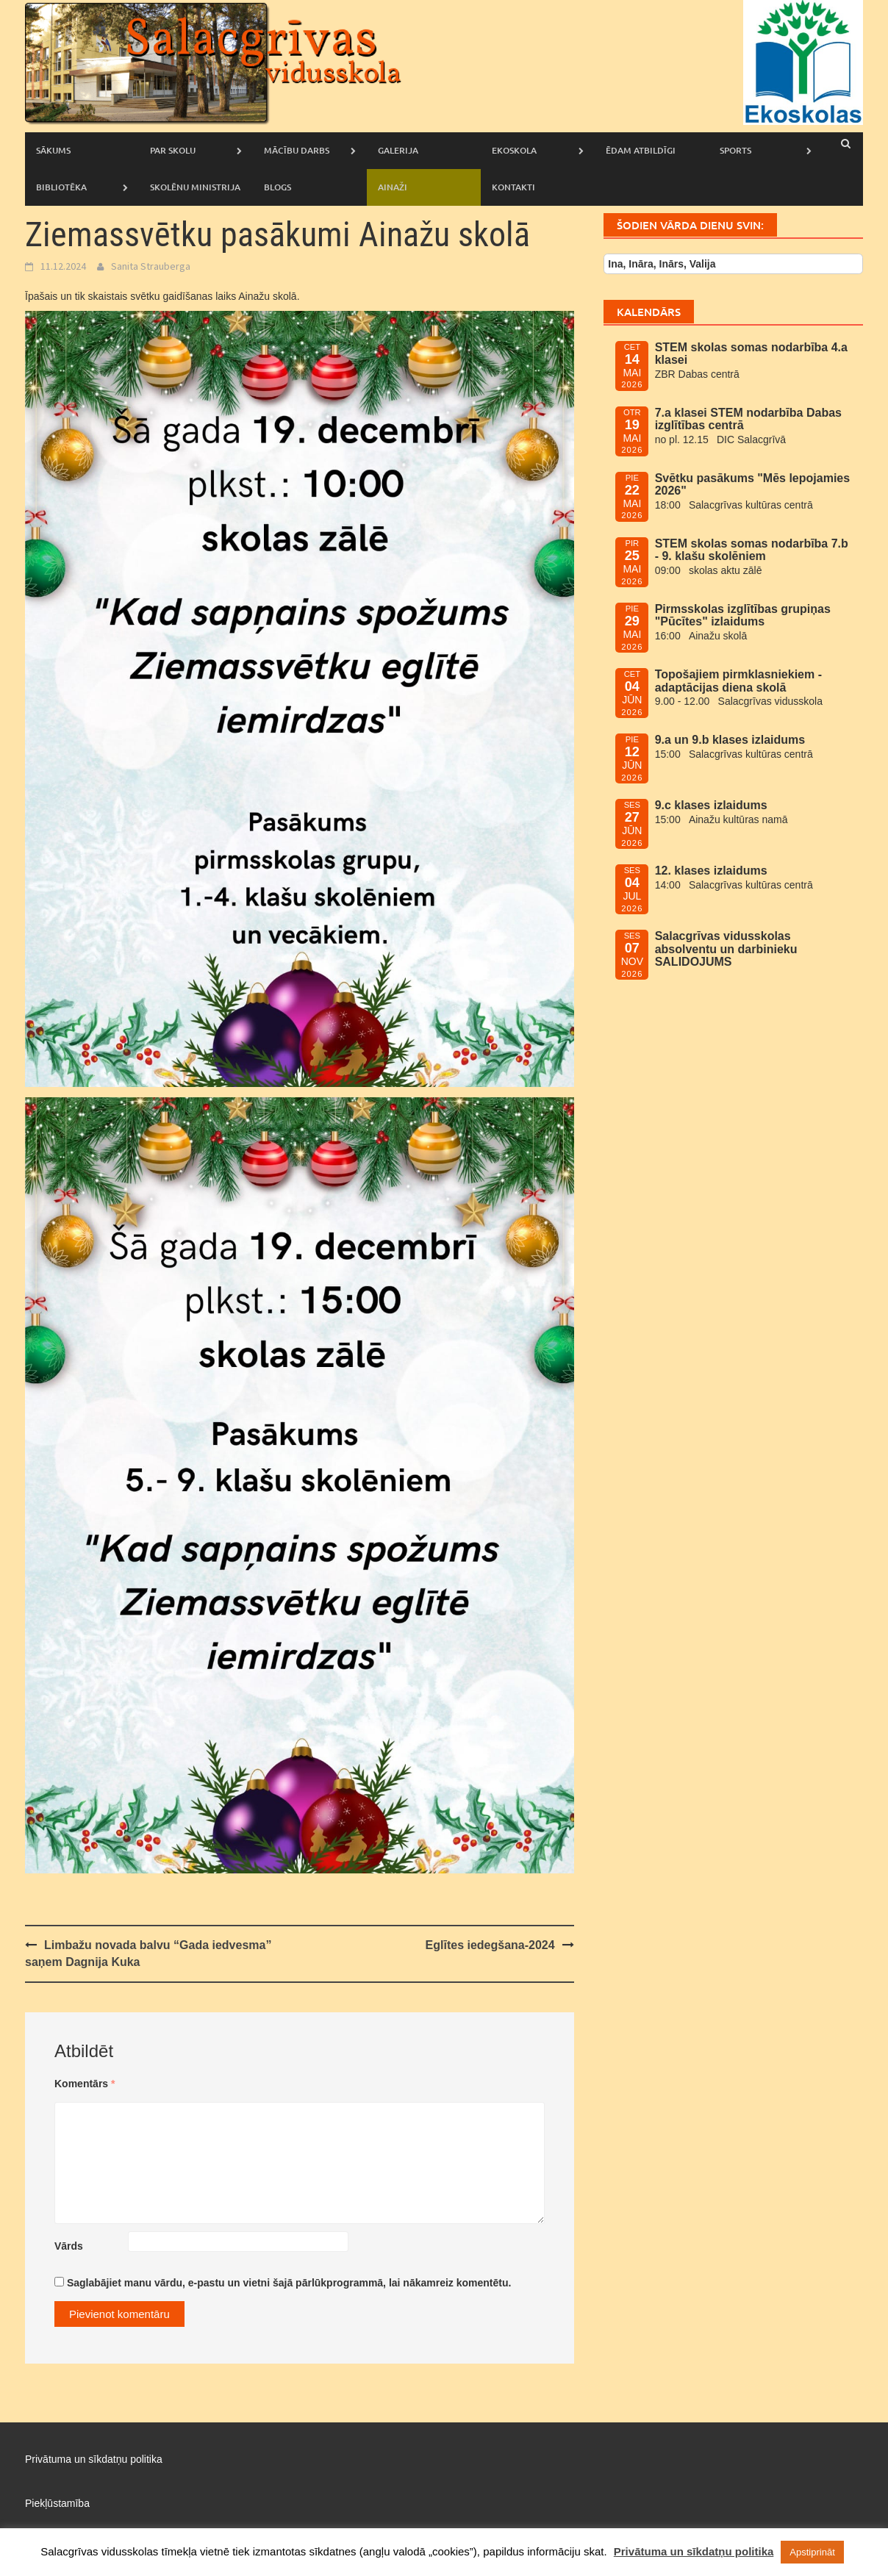  I want to click on Mācību darbs, so click(296, 150).